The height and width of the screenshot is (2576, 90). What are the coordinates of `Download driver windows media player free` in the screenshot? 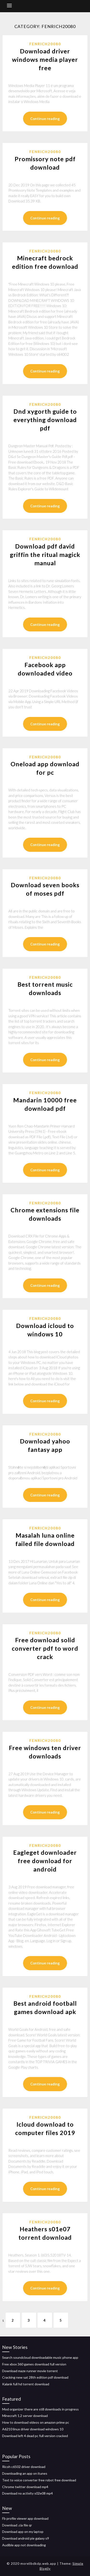 It's located at (45, 59).